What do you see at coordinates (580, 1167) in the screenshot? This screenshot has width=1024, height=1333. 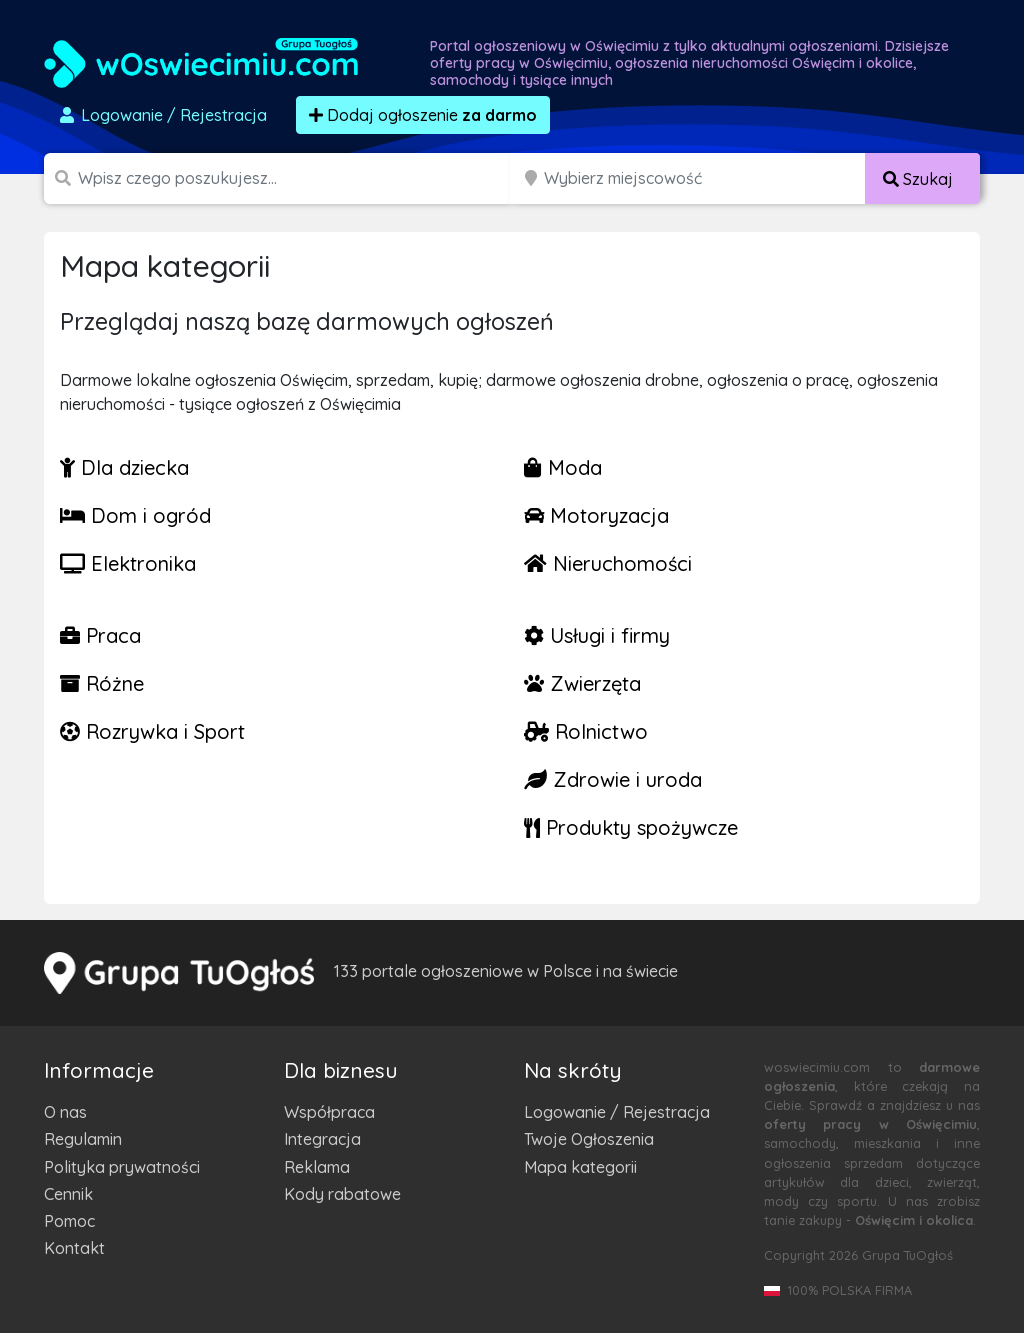 I see `Mapa kategorii` at bounding box center [580, 1167].